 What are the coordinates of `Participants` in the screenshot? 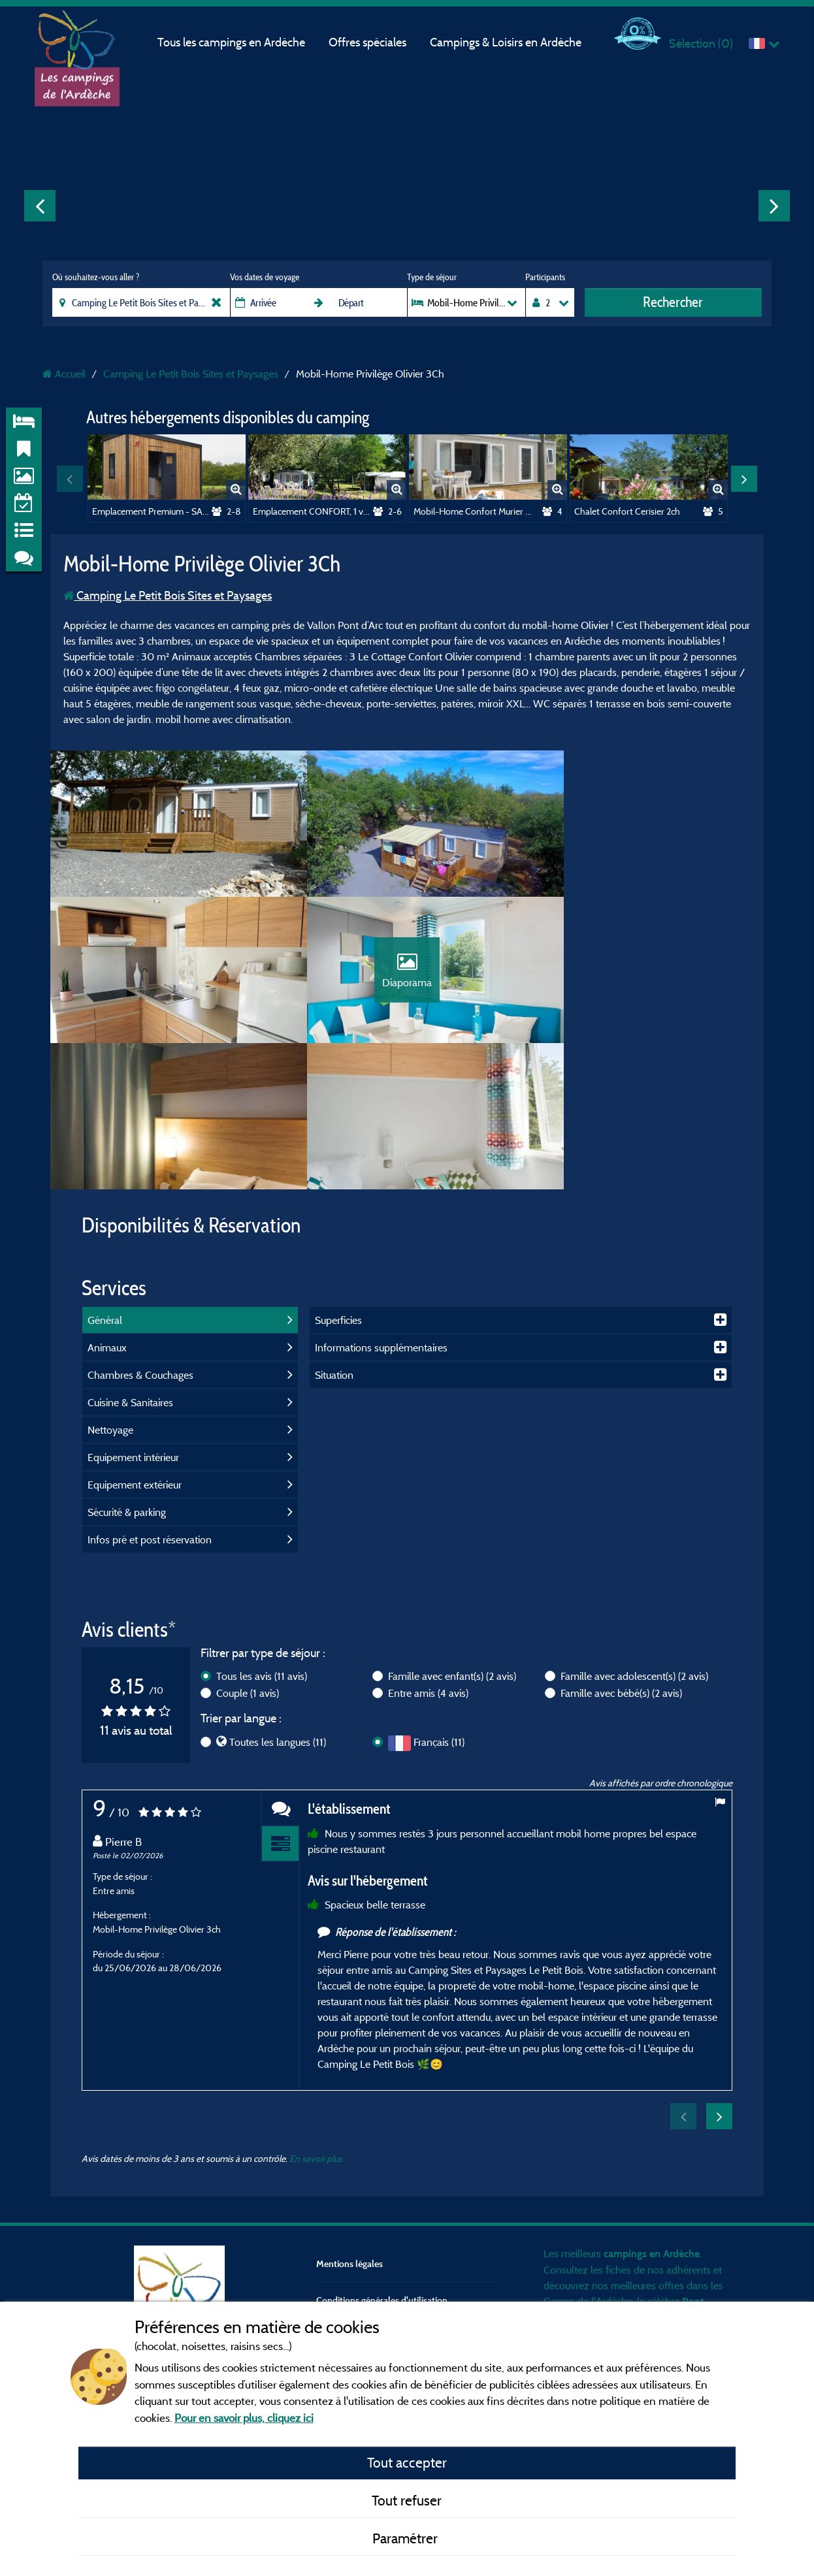 It's located at (545, 277).